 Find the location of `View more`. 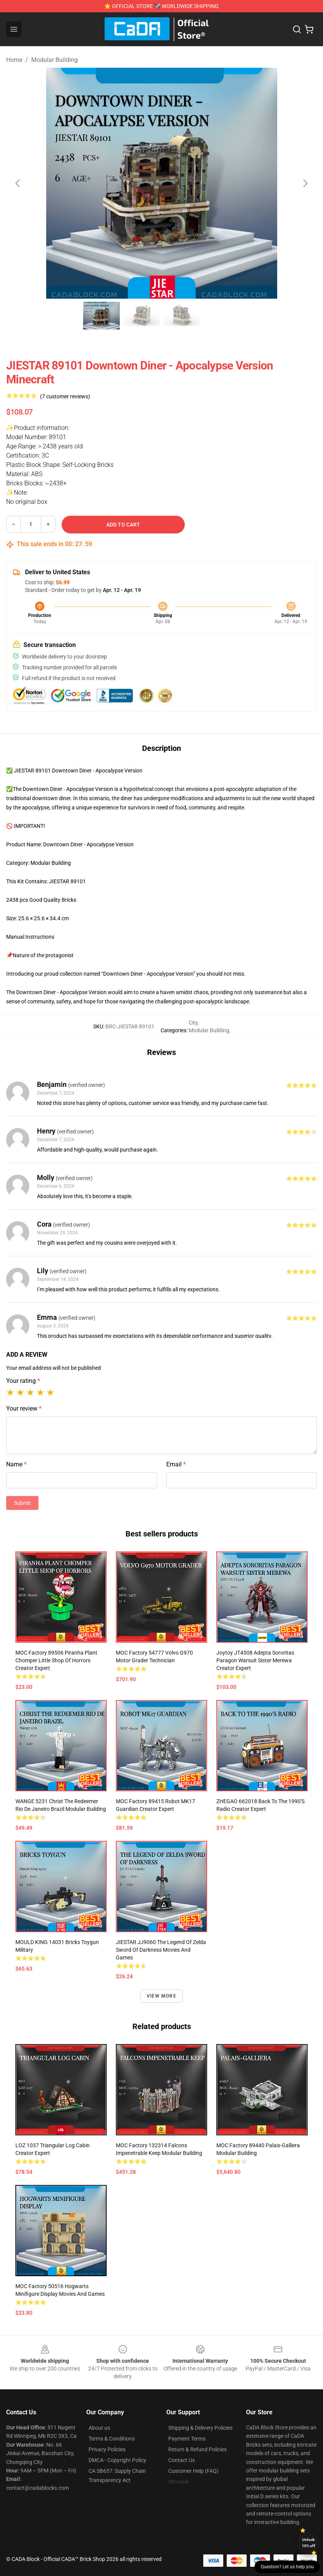

View more is located at coordinates (161, 1996).